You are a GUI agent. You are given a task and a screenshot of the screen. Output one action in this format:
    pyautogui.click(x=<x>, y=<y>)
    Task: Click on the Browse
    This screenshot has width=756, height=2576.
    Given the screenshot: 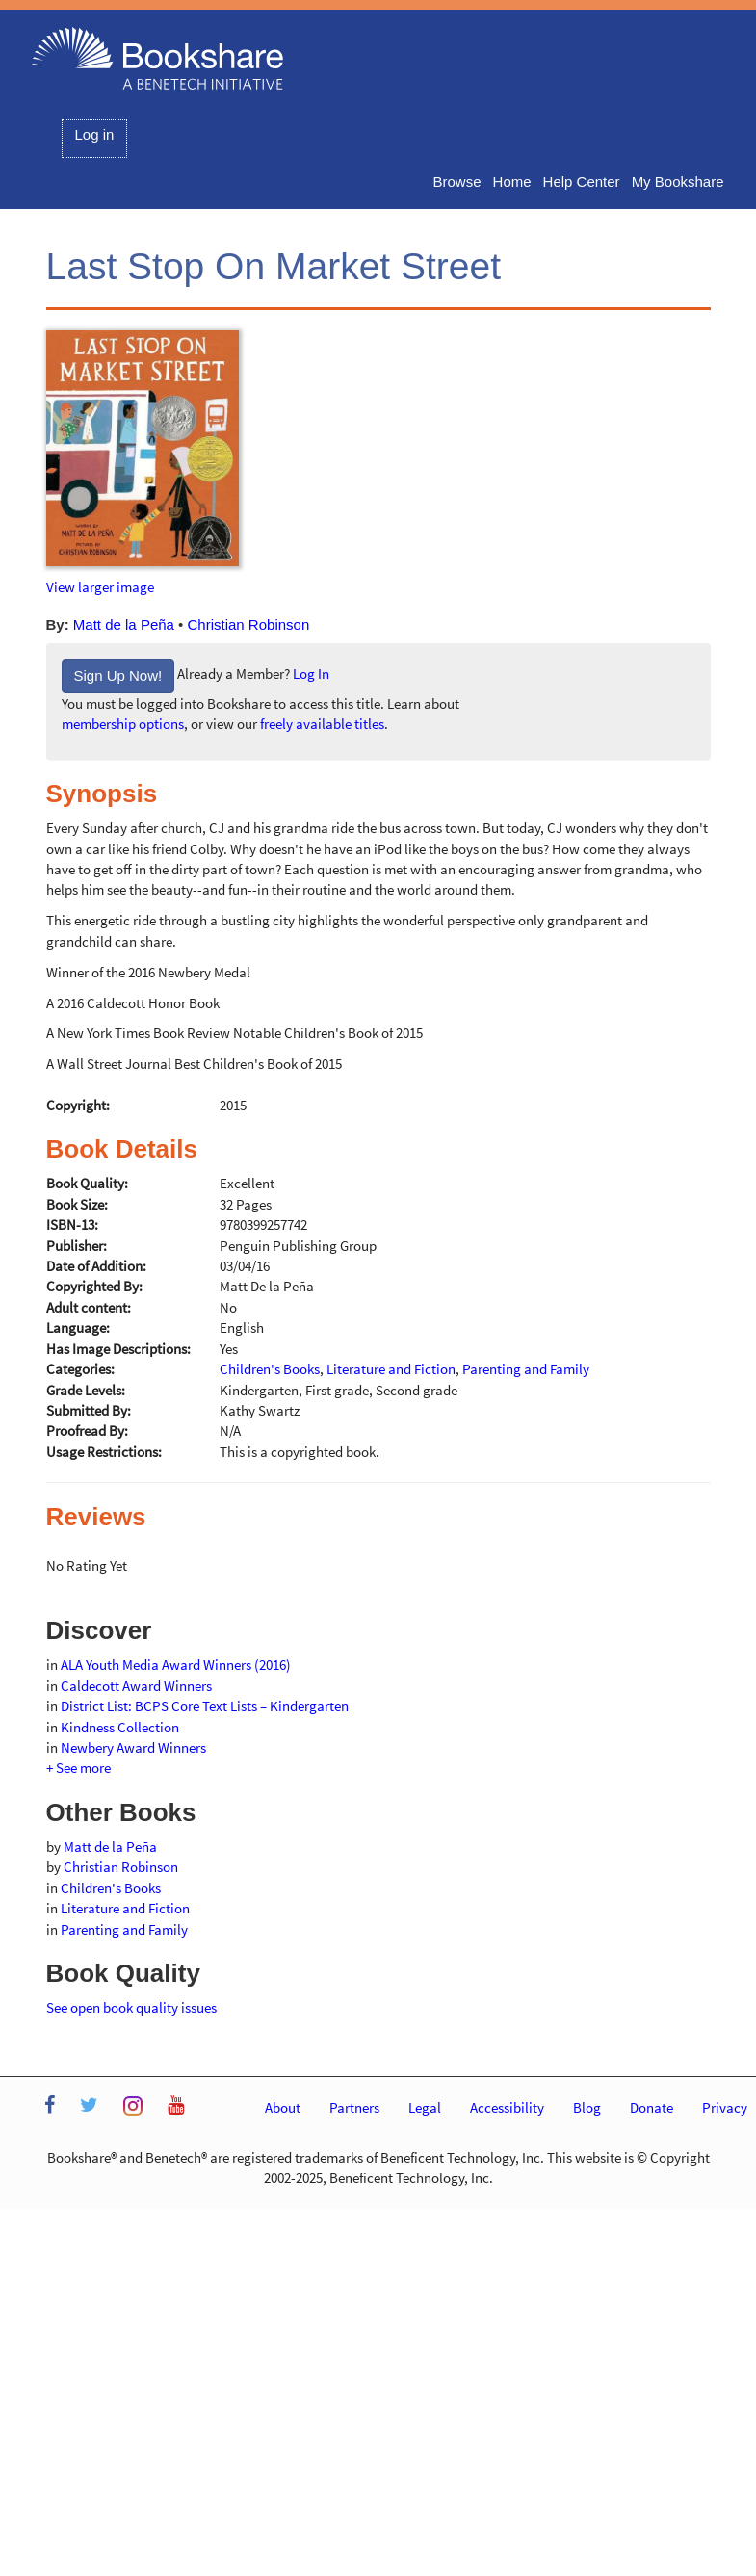 What is the action you would take?
    pyautogui.click(x=457, y=181)
    